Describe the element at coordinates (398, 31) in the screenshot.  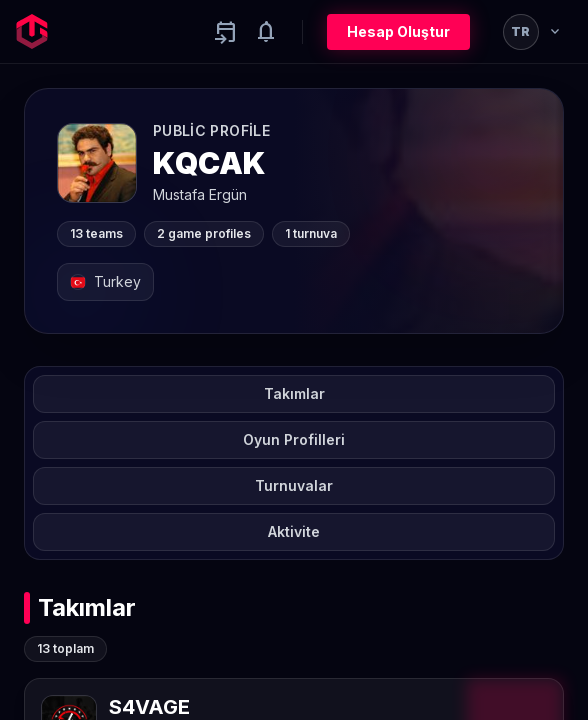
I see `Hesap Oluştur` at that location.